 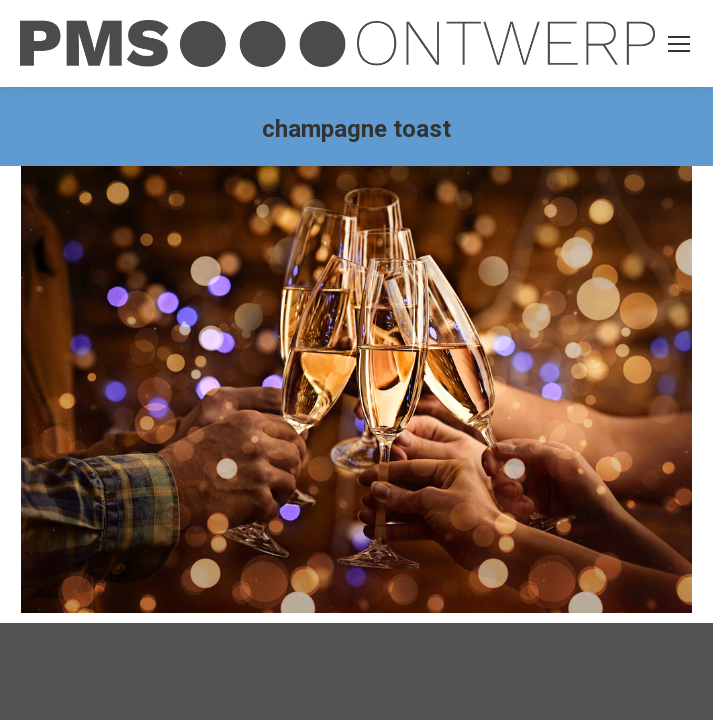 I want to click on [Mobile menu icon], so click(x=679, y=44).